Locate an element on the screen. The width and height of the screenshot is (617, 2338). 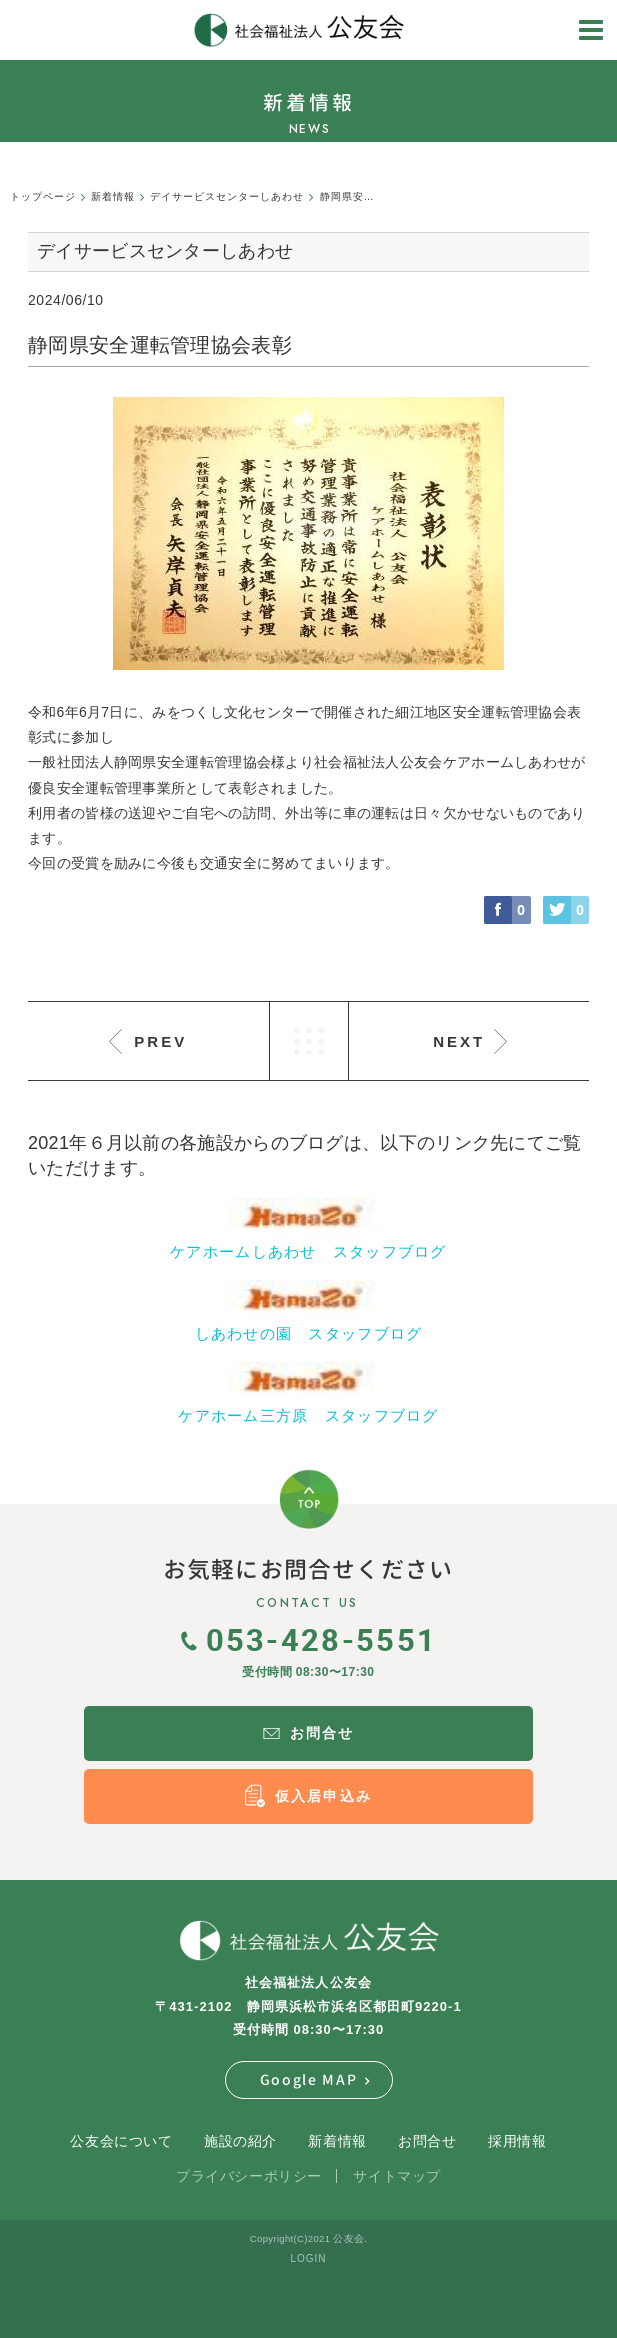
ケアホームしあわせ スタッフブログ is located at coordinates (308, 1251).